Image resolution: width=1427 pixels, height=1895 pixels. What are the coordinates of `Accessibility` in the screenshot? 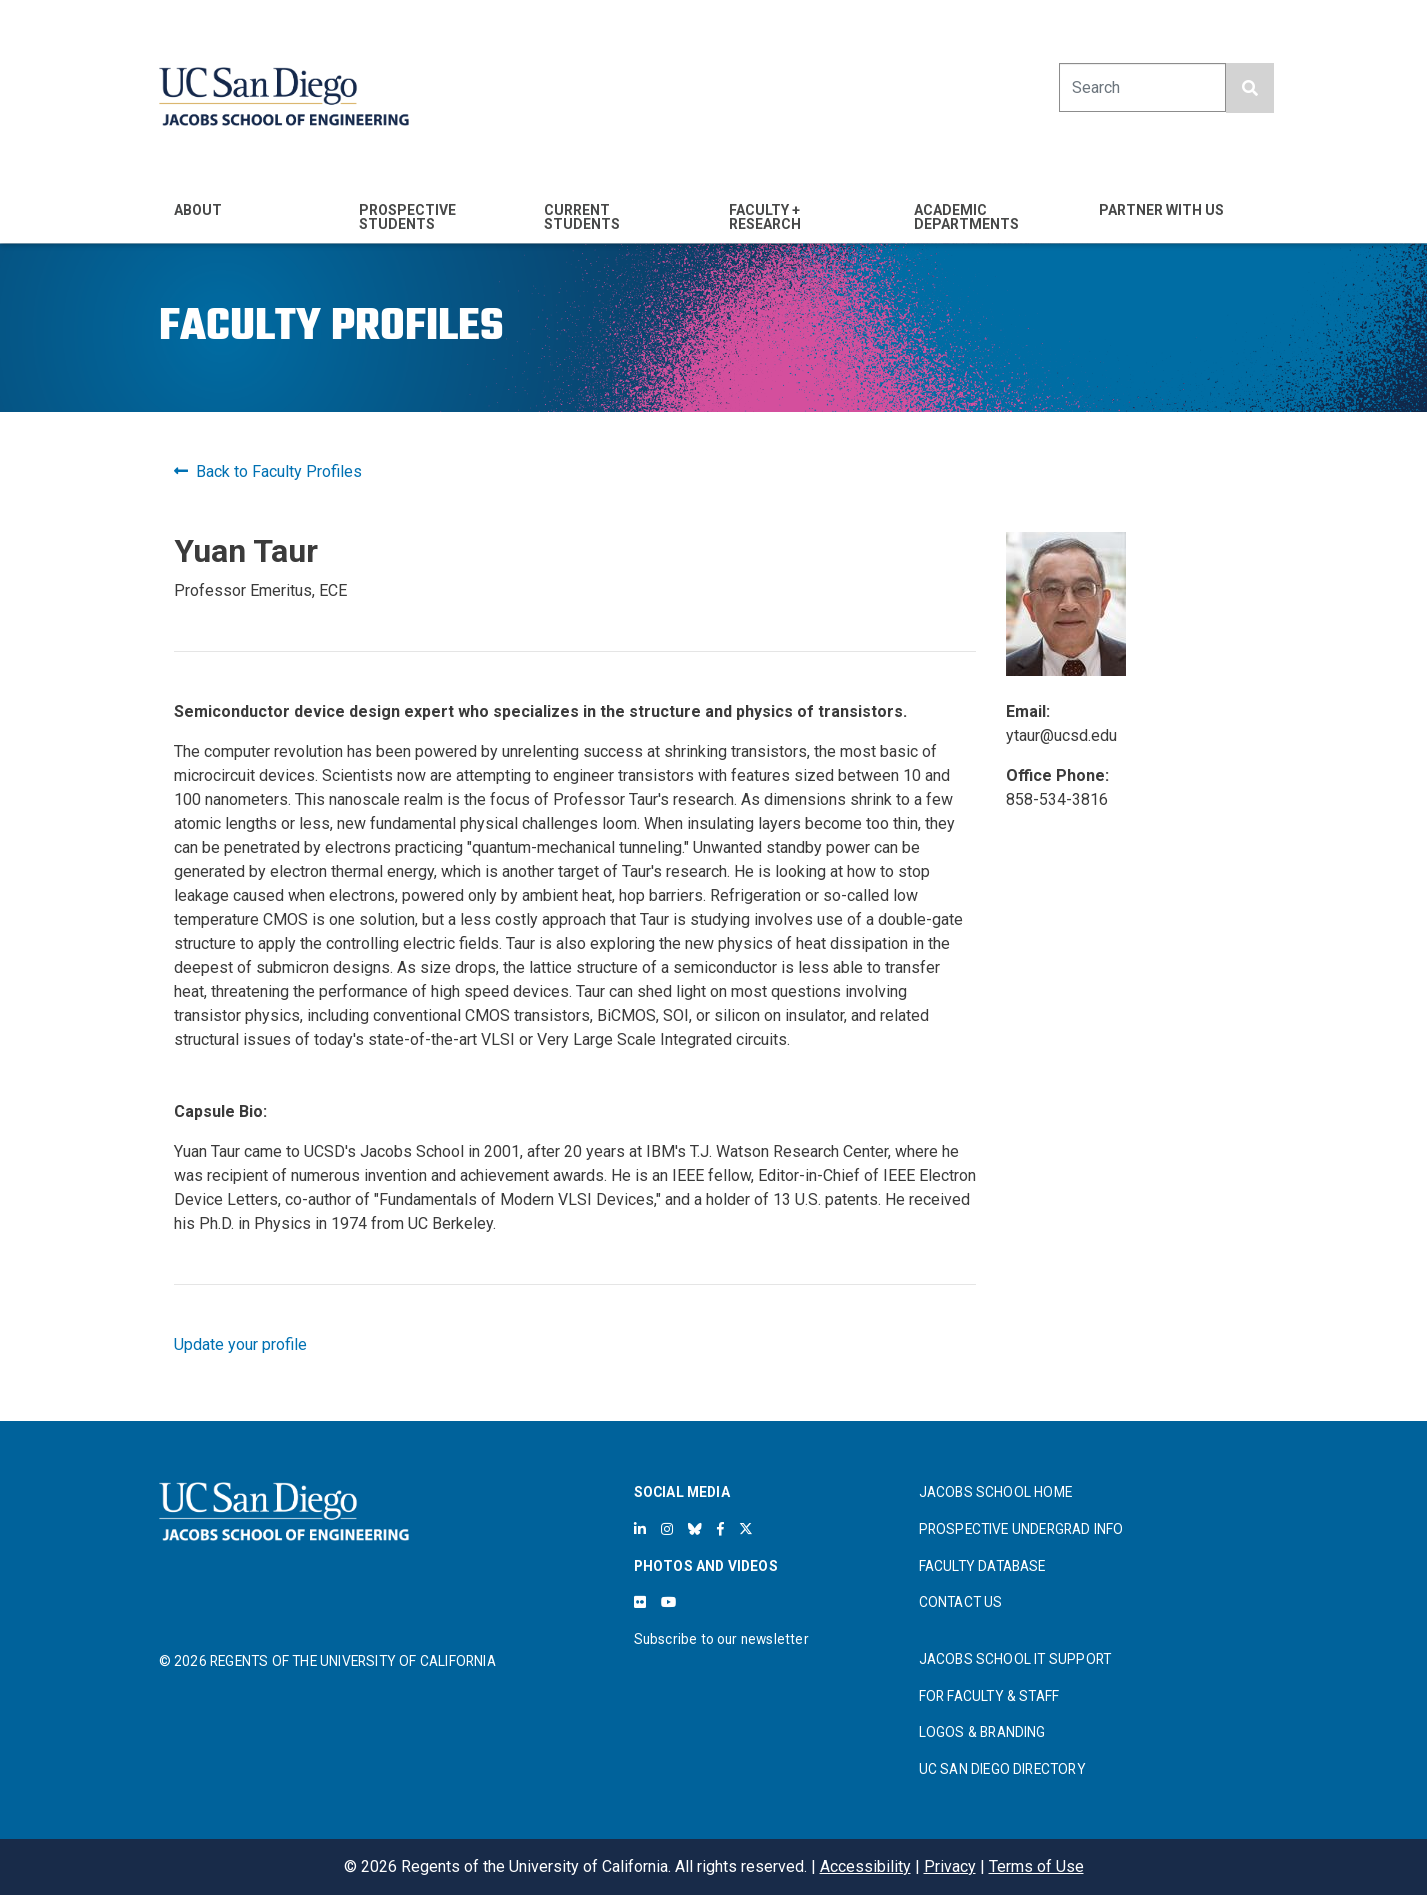 It's located at (865, 1866).